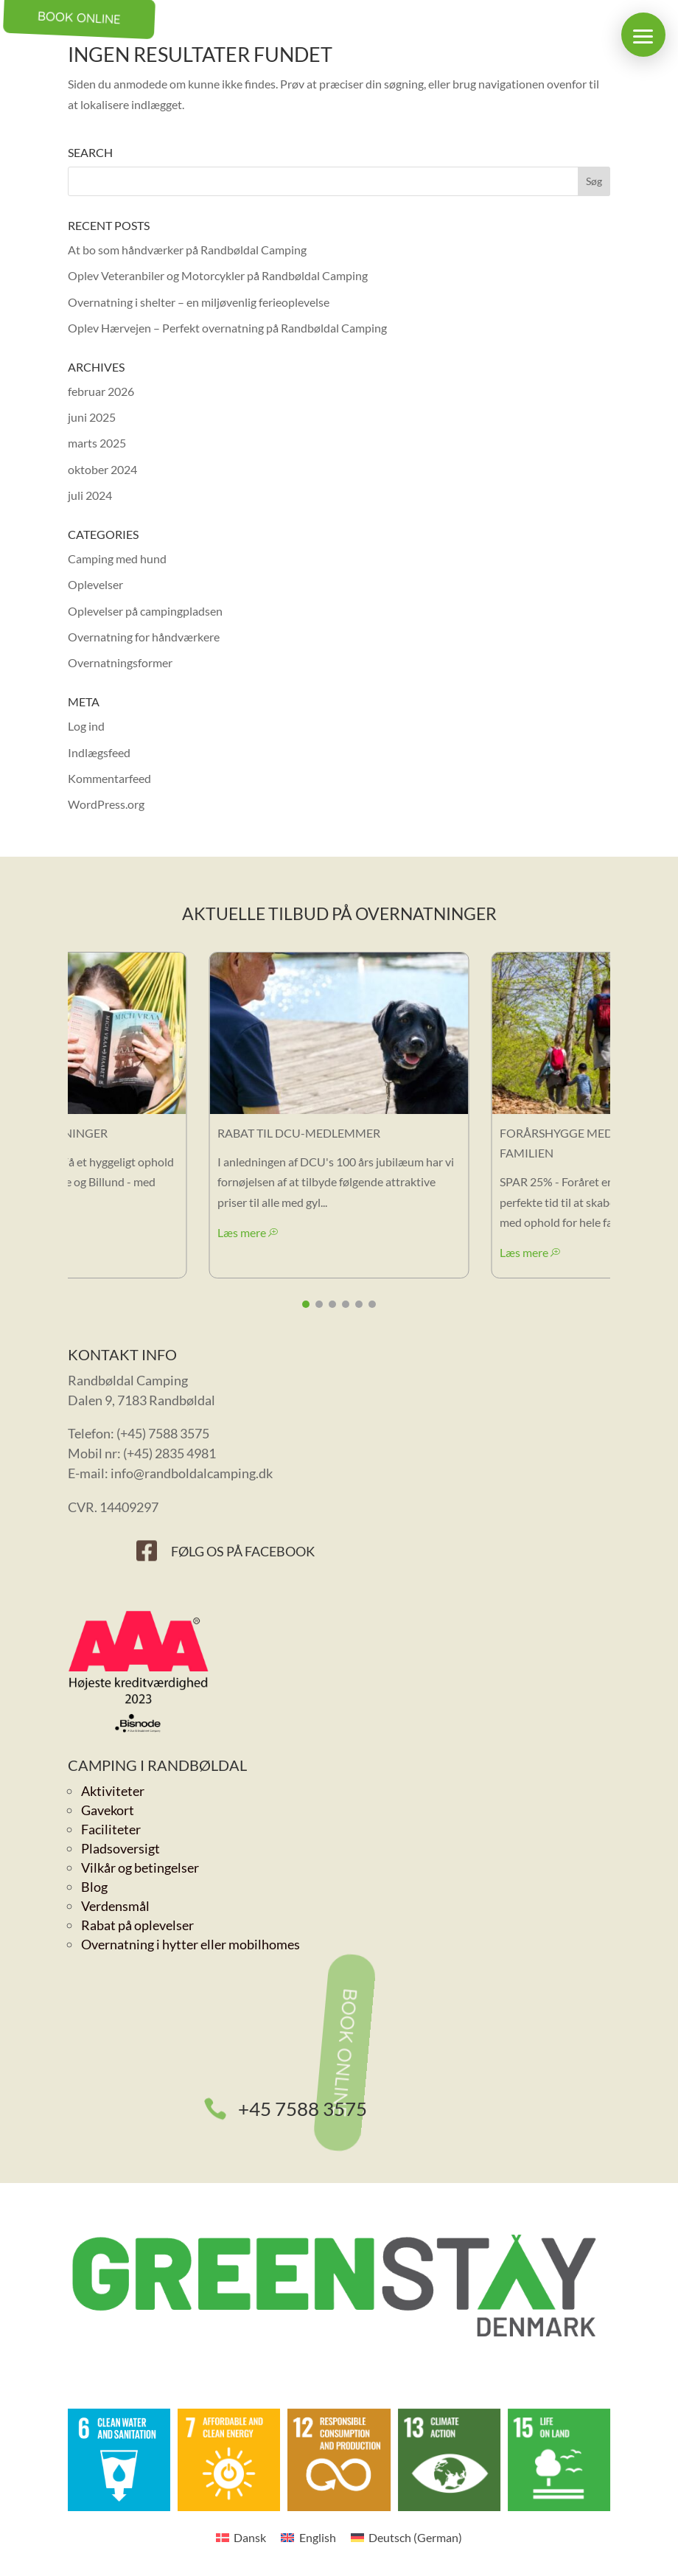 Image resolution: width=678 pixels, height=2576 pixels. Describe the element at coordinates (120, 662) in the screenshot. I see `Overnatningsformer` at that location.